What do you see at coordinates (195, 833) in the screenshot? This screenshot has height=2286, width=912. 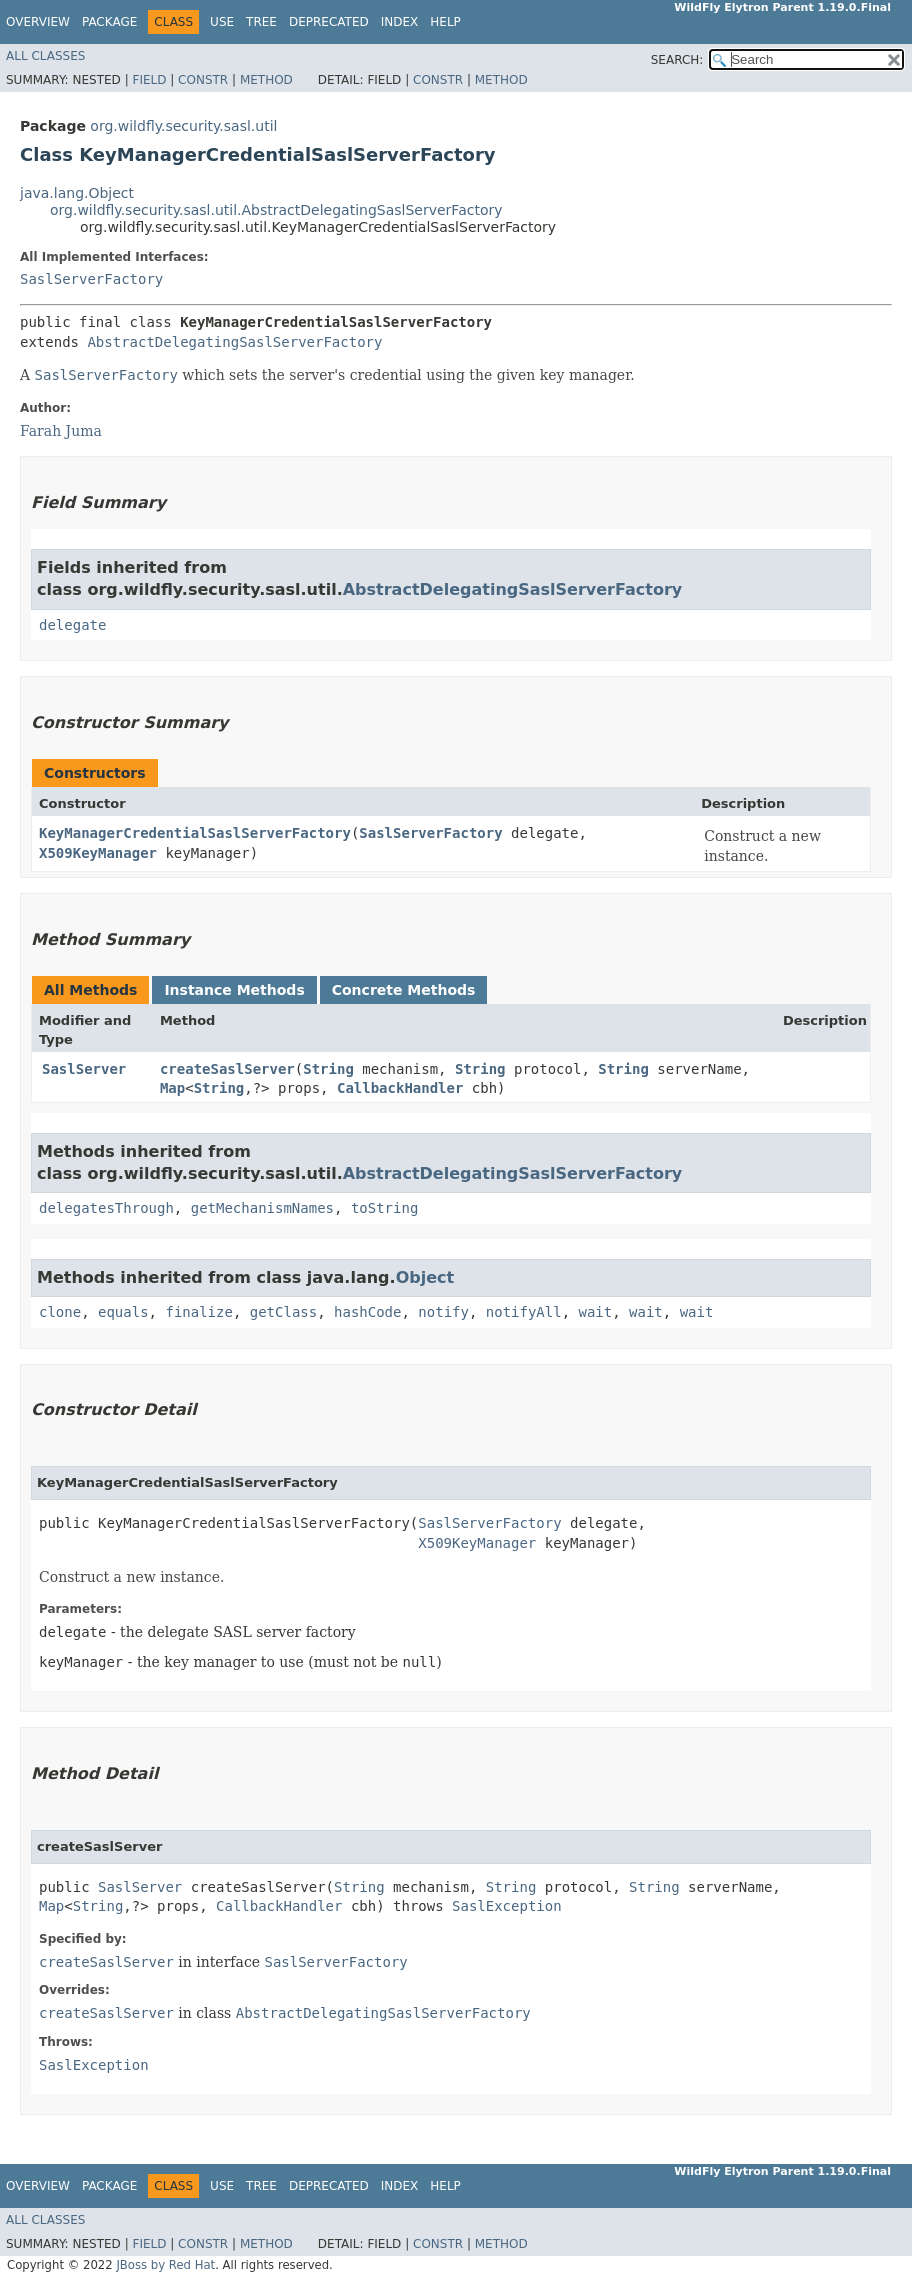 I see `KeyManagerCredentialSaslServerFactory` at bounding box center [195, 833].